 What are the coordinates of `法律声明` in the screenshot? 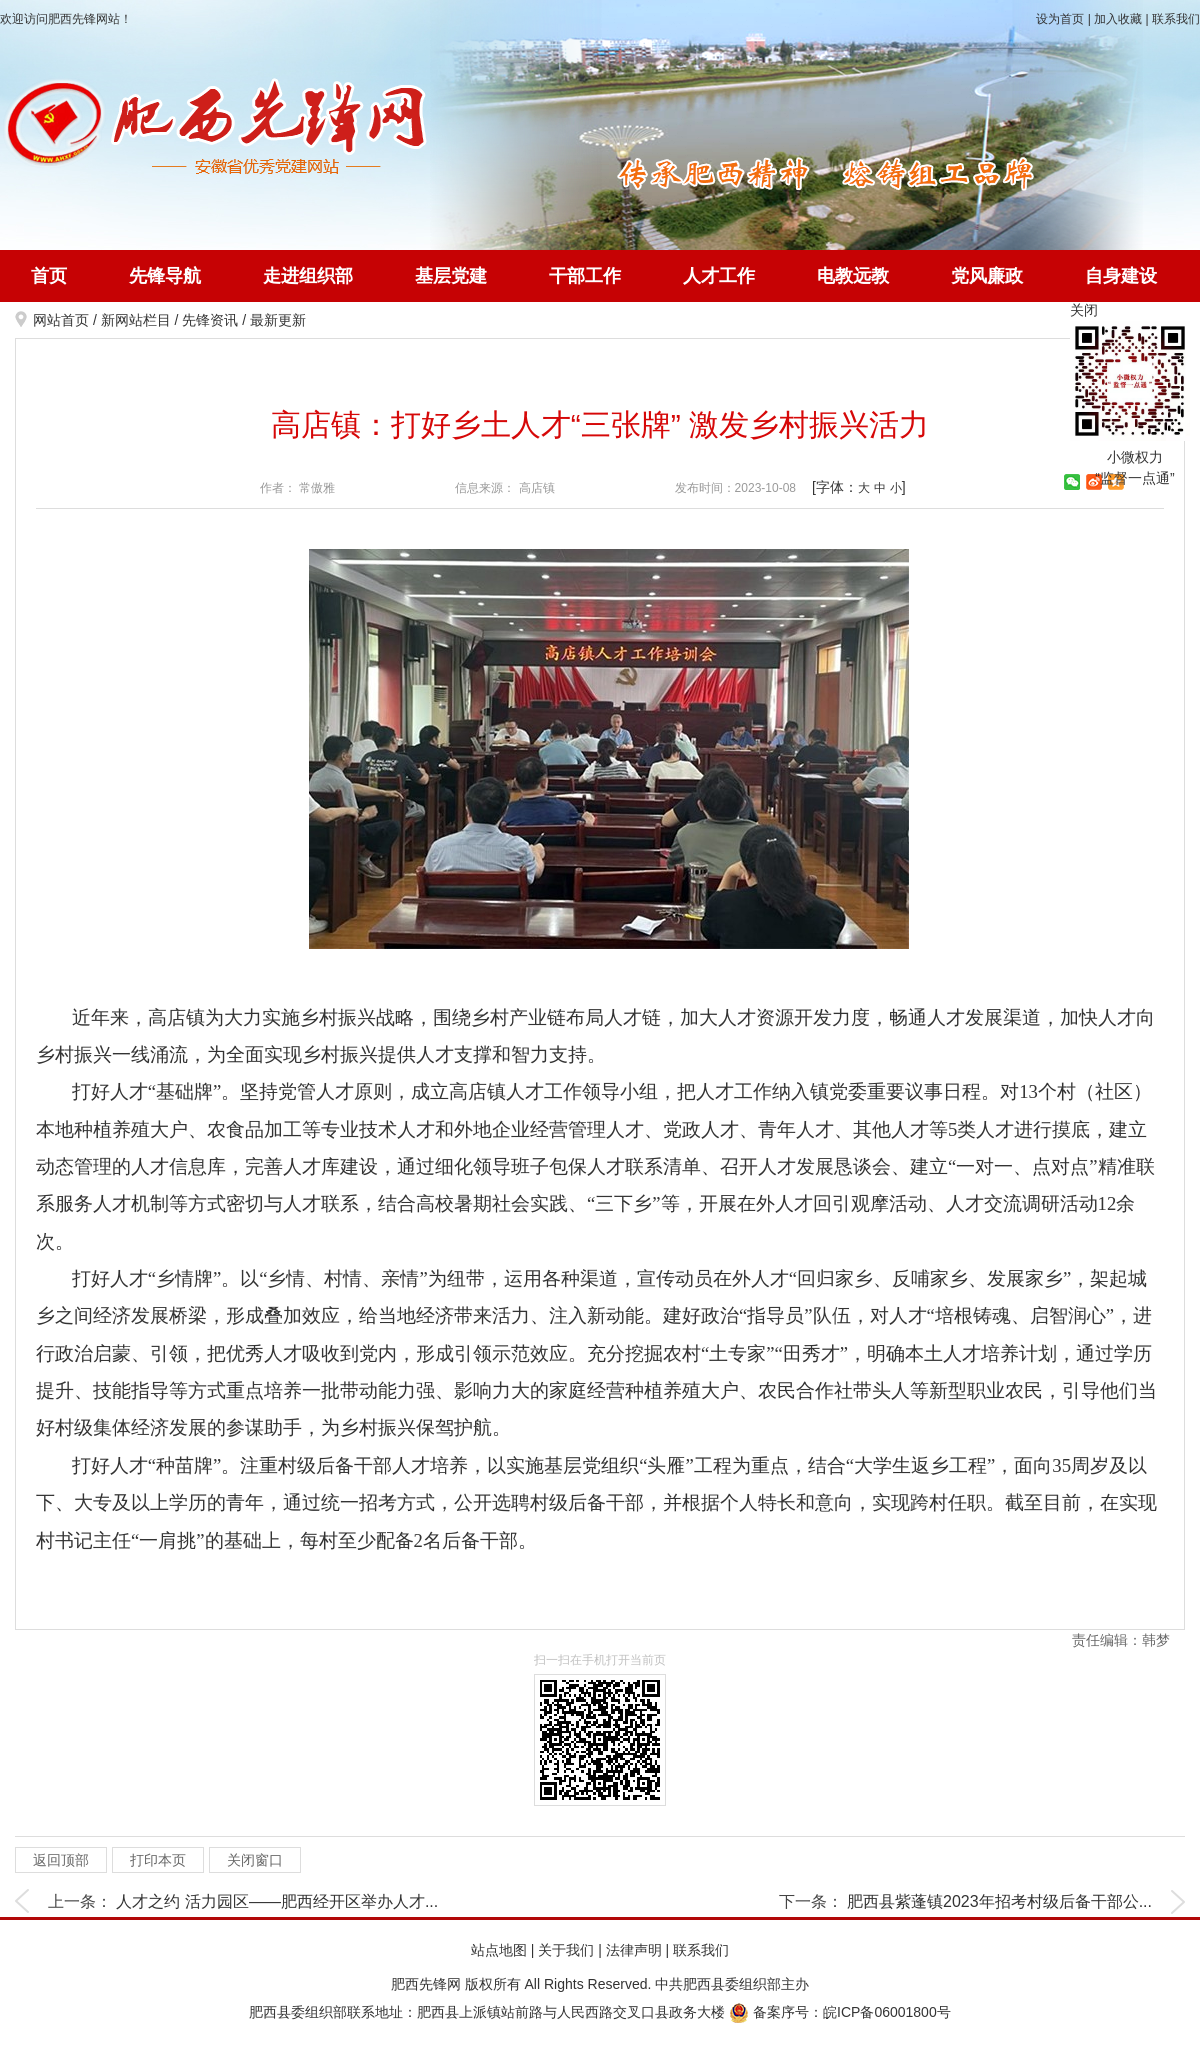 It's located at (634, 1950).